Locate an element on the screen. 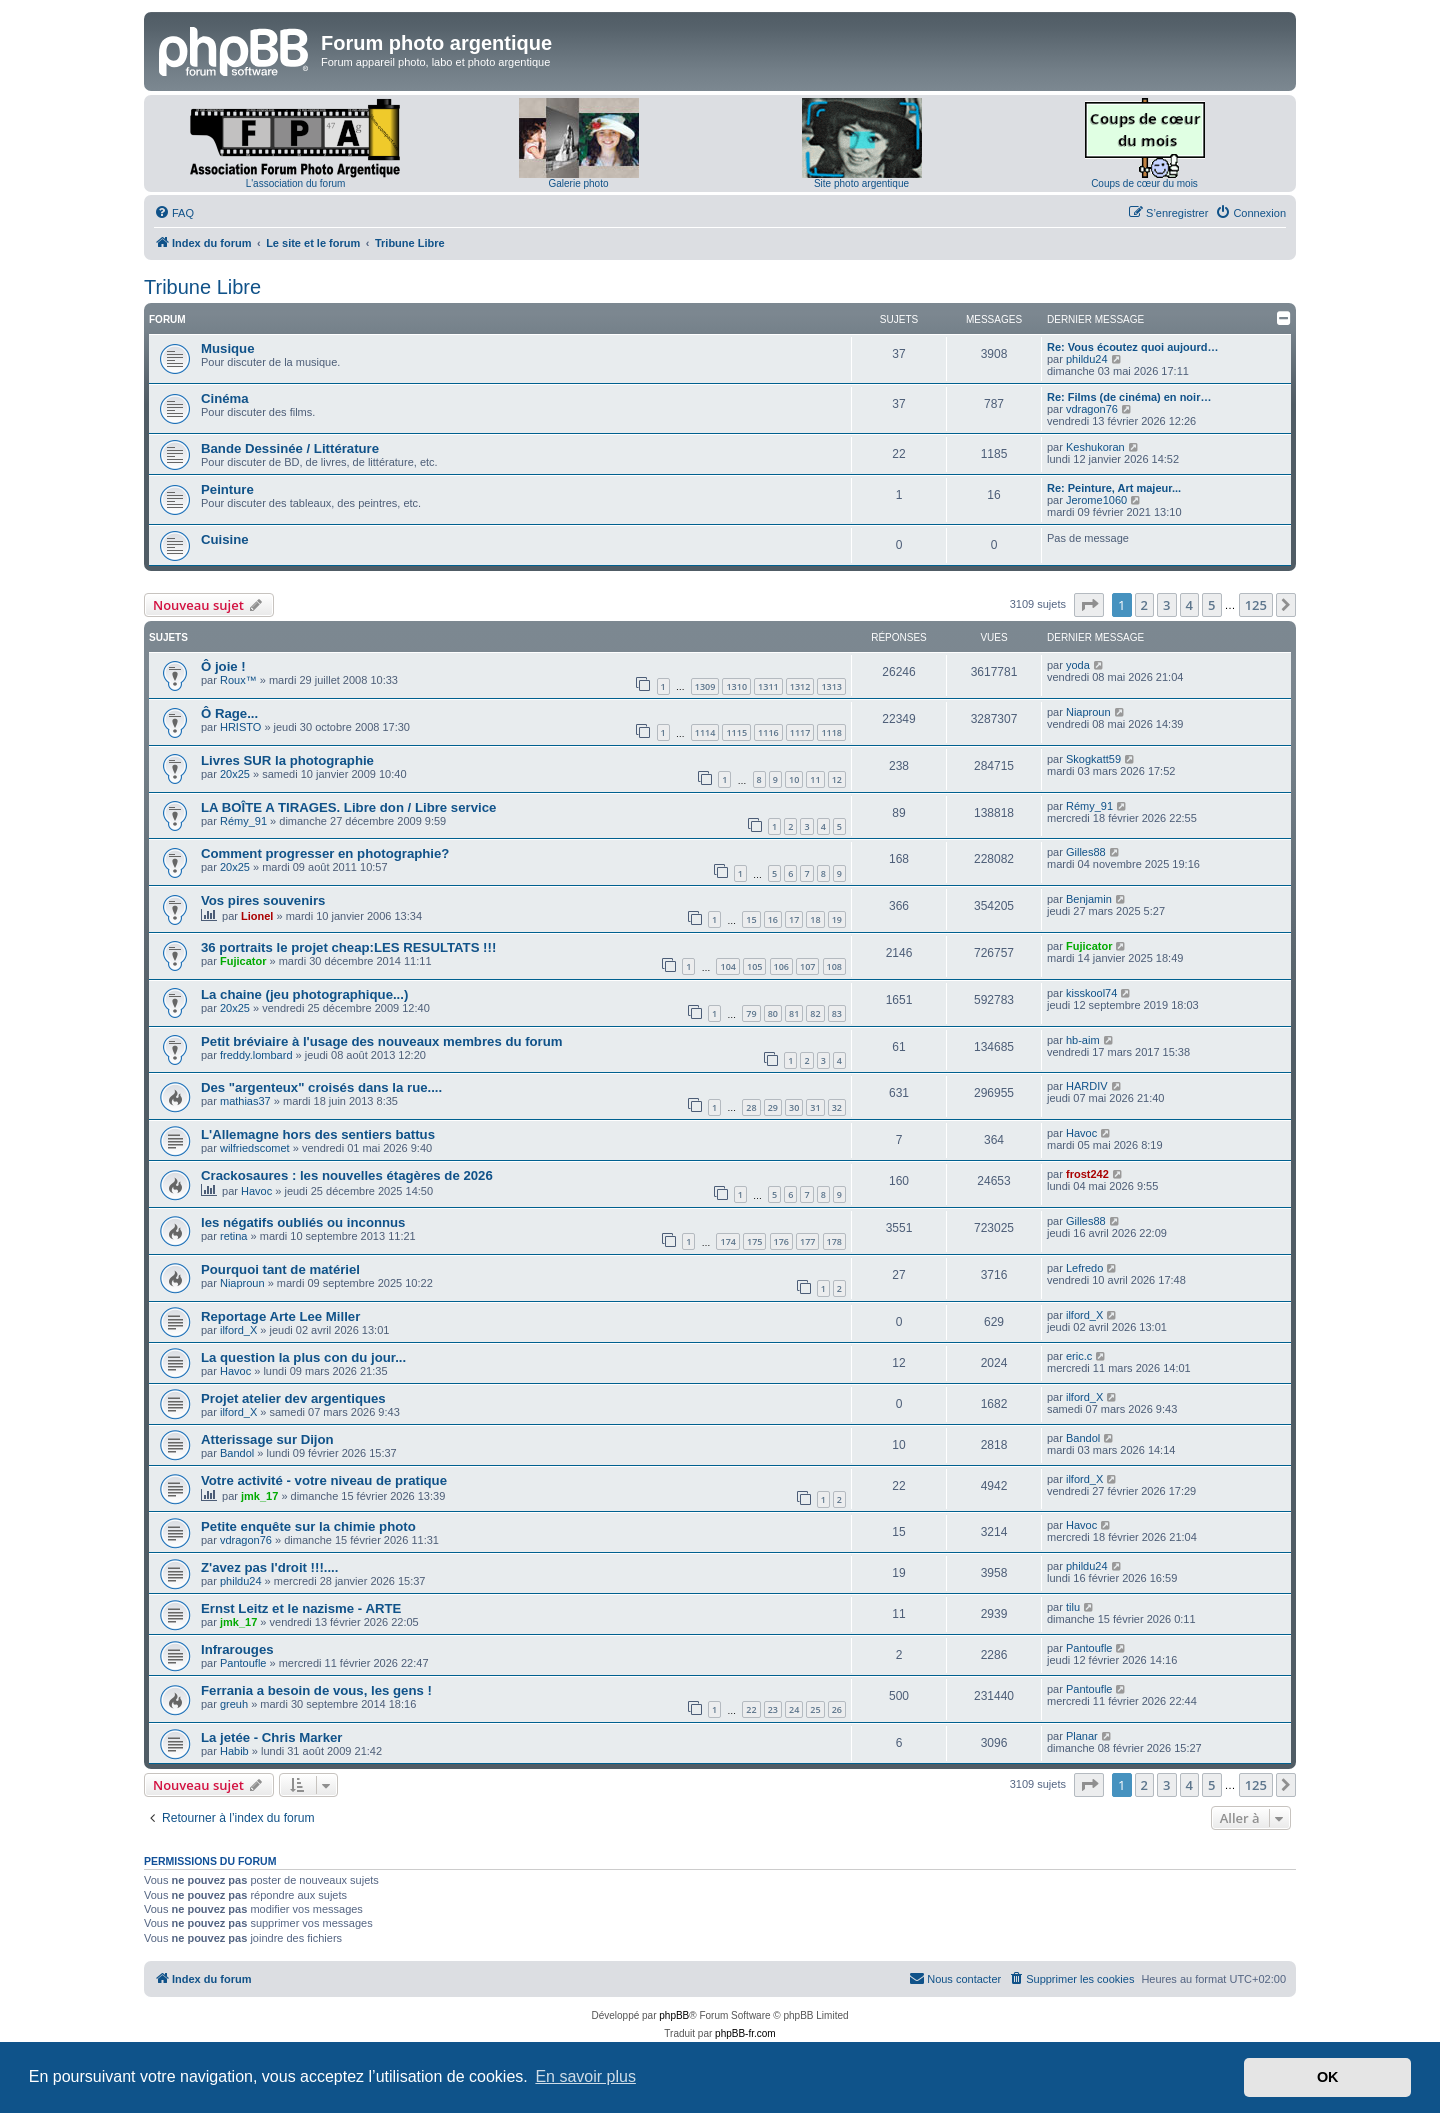  les négatifs oubliés ou inconnus is located at coordinates (303, 1222).